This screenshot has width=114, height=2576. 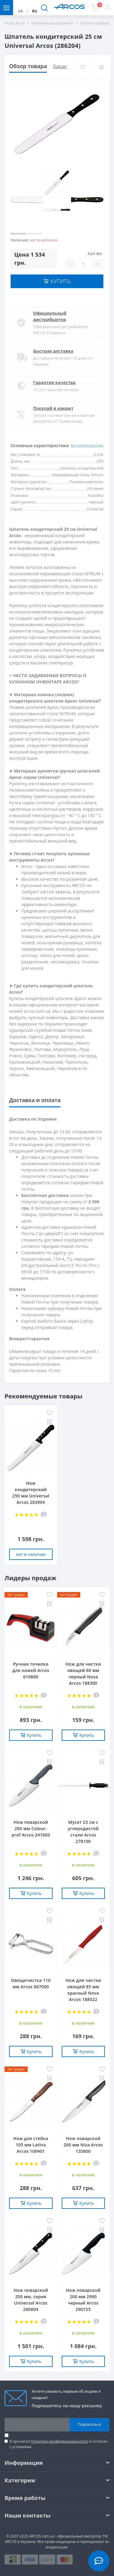 What do you see at coordinates (30, 1670) in the screenshot?
I see `Ручная точилка для ножей Arcos 610600` at bounding box center [30, 1670].